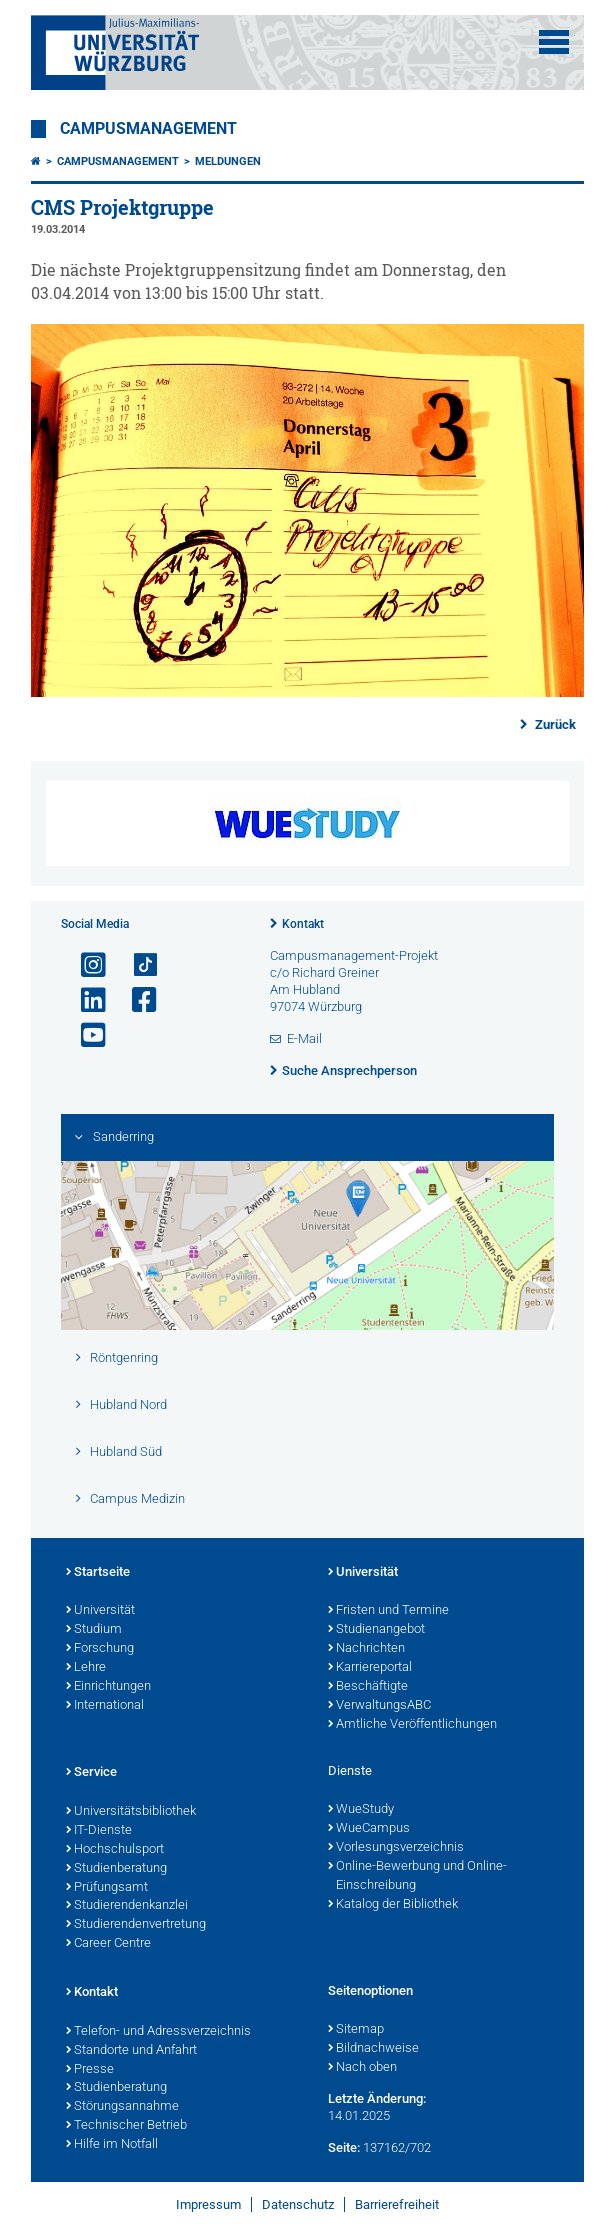  I want to click on Amtliche Veröffentlichungen, so click(412, 1725).